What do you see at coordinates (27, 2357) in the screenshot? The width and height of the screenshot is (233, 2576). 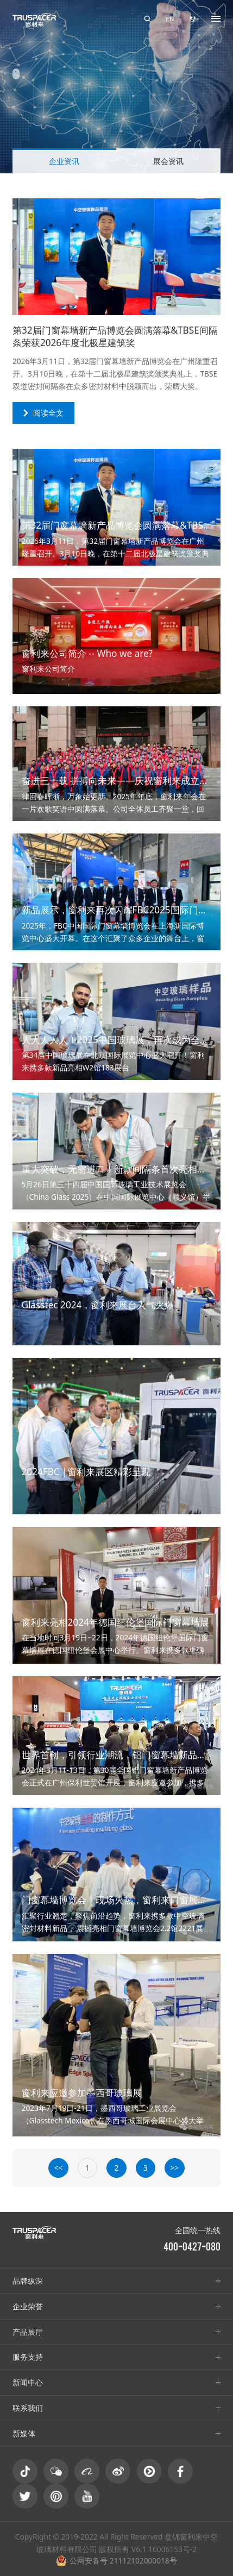 I see `服务支持` at bounding box center [27, 2357].